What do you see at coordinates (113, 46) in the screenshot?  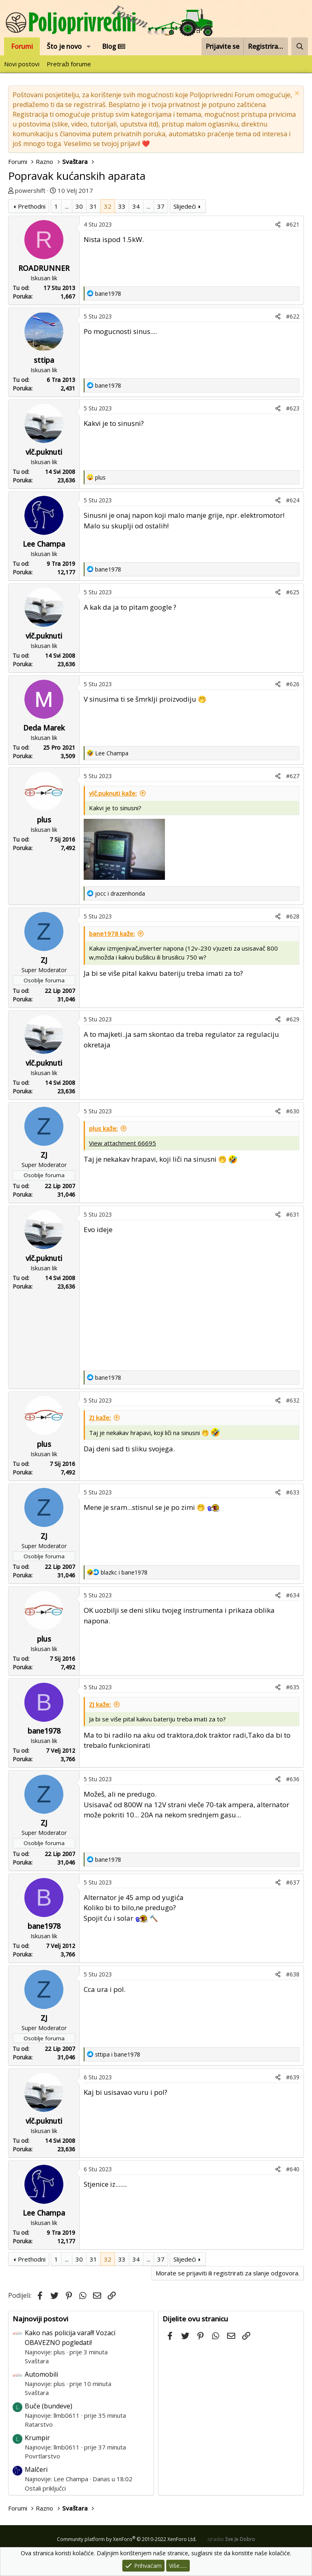 I see `Blog` at bounding box center [113, 46].